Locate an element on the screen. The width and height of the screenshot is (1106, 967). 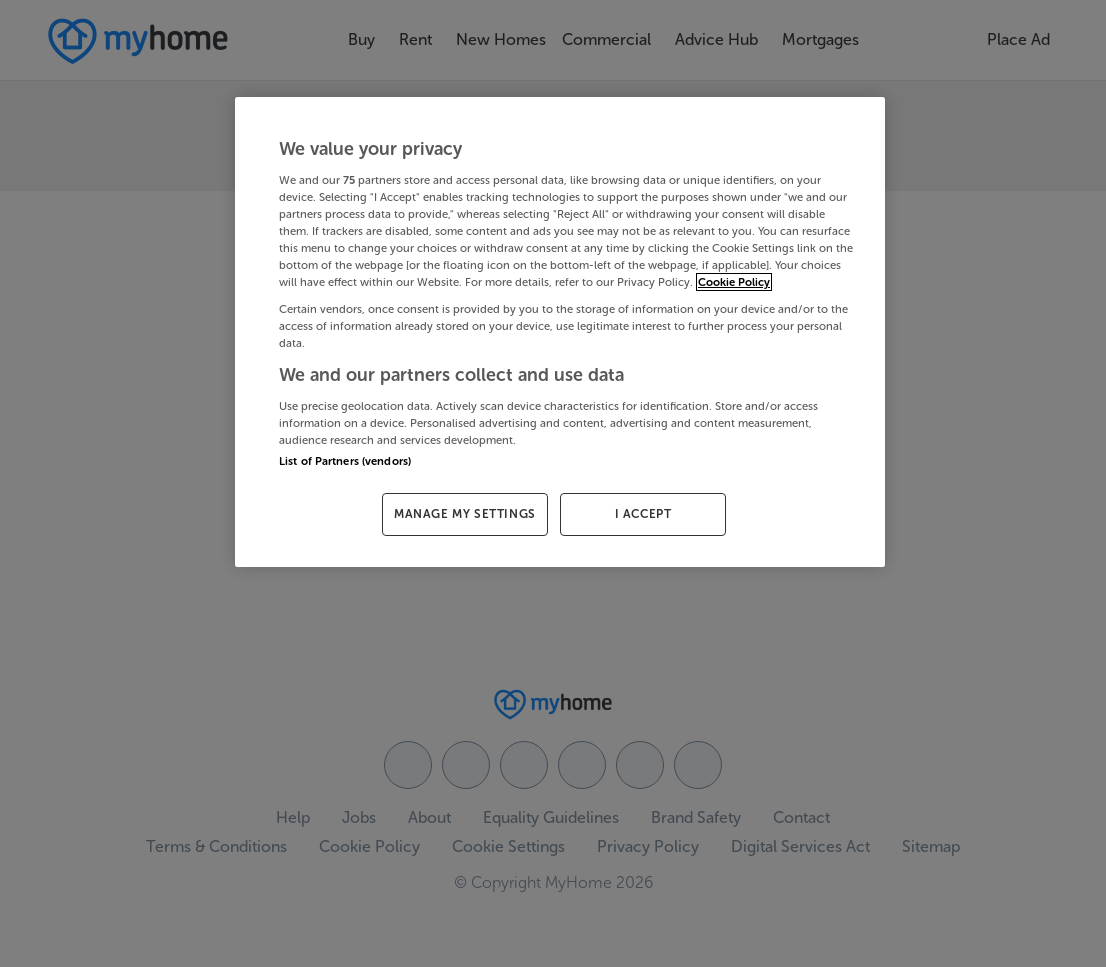
MANAGE MY SETTINGS is located at coordinates (465, 514).